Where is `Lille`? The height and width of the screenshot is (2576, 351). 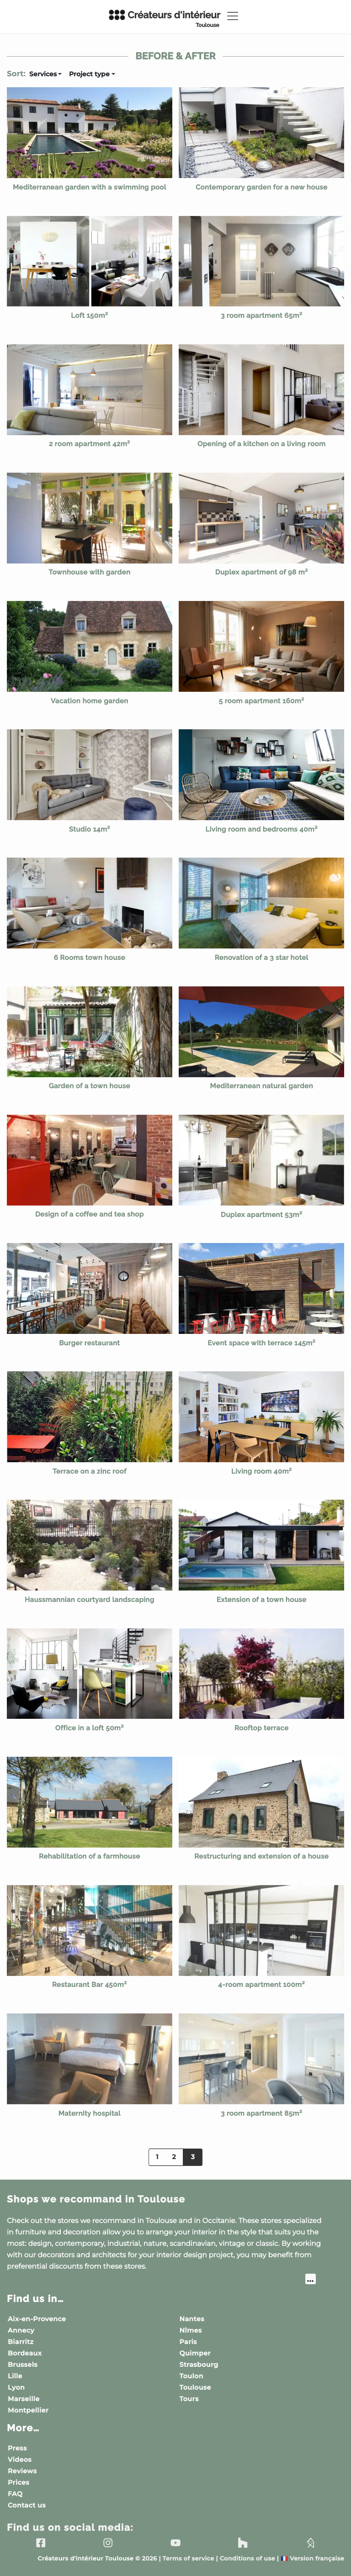 Lille is located at coordinates (15, 2376).